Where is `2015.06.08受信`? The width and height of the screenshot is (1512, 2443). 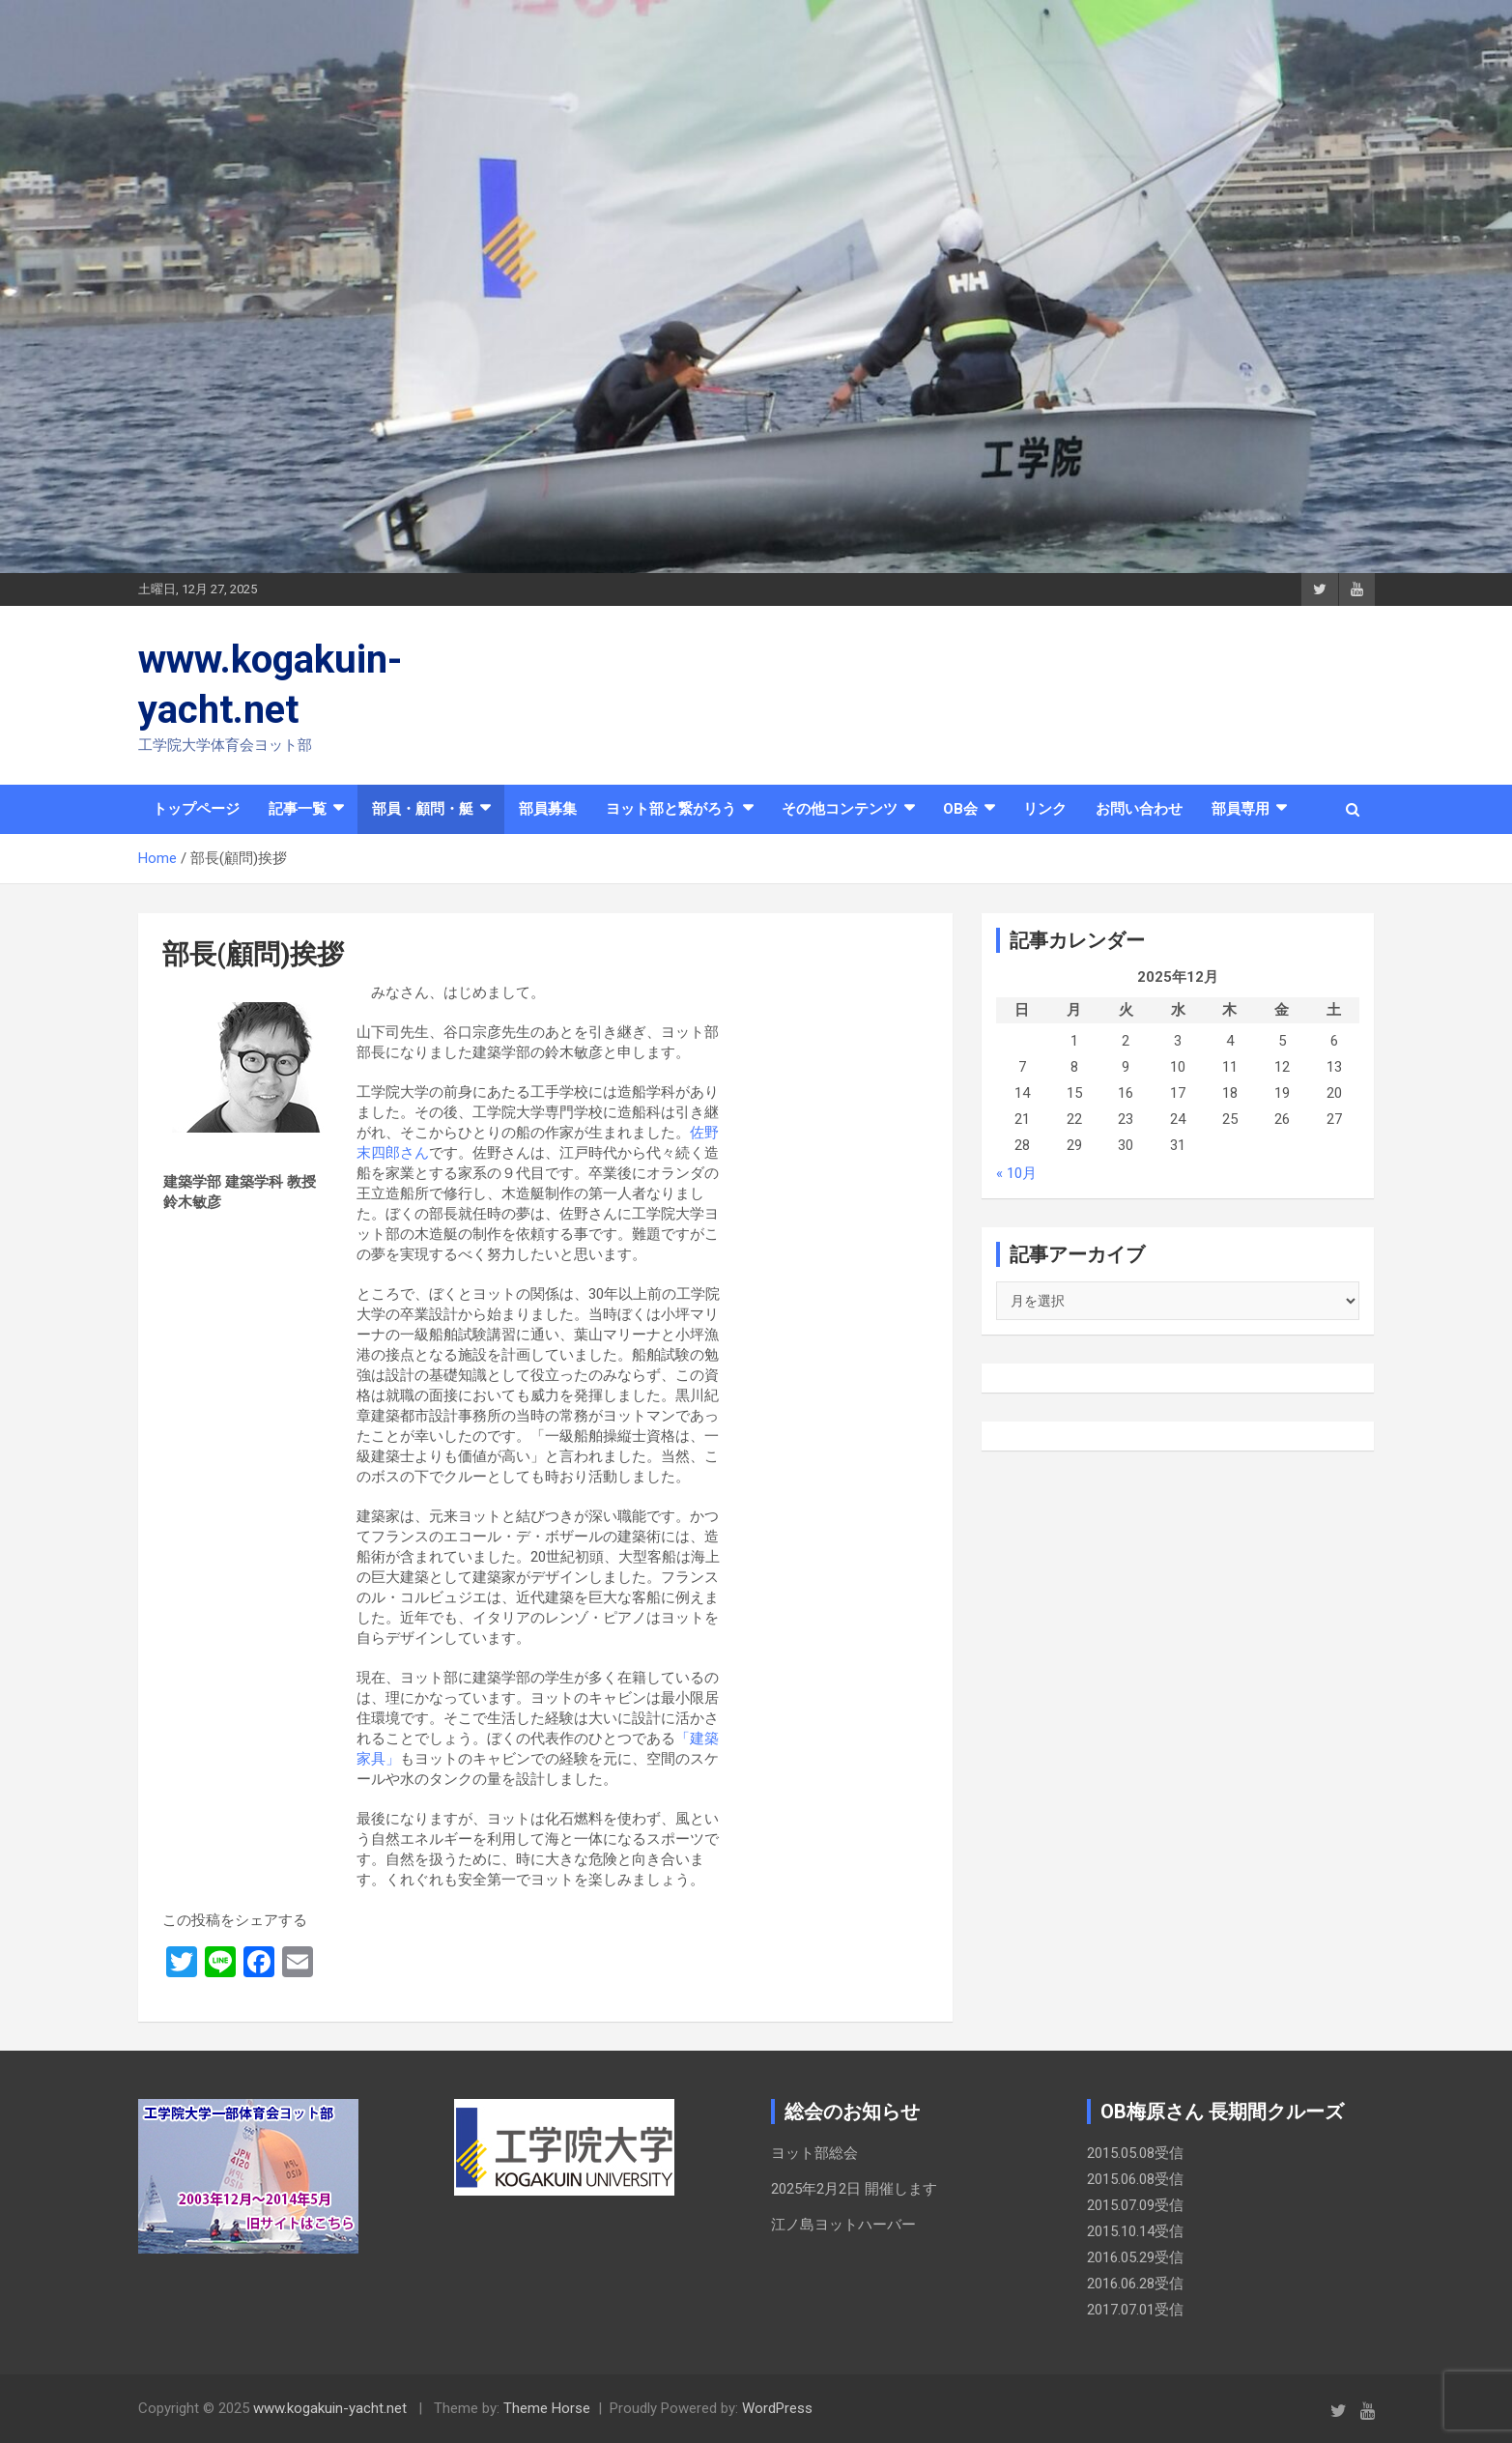 2015.06.08受信 is located at coordinates (1135, 2179).